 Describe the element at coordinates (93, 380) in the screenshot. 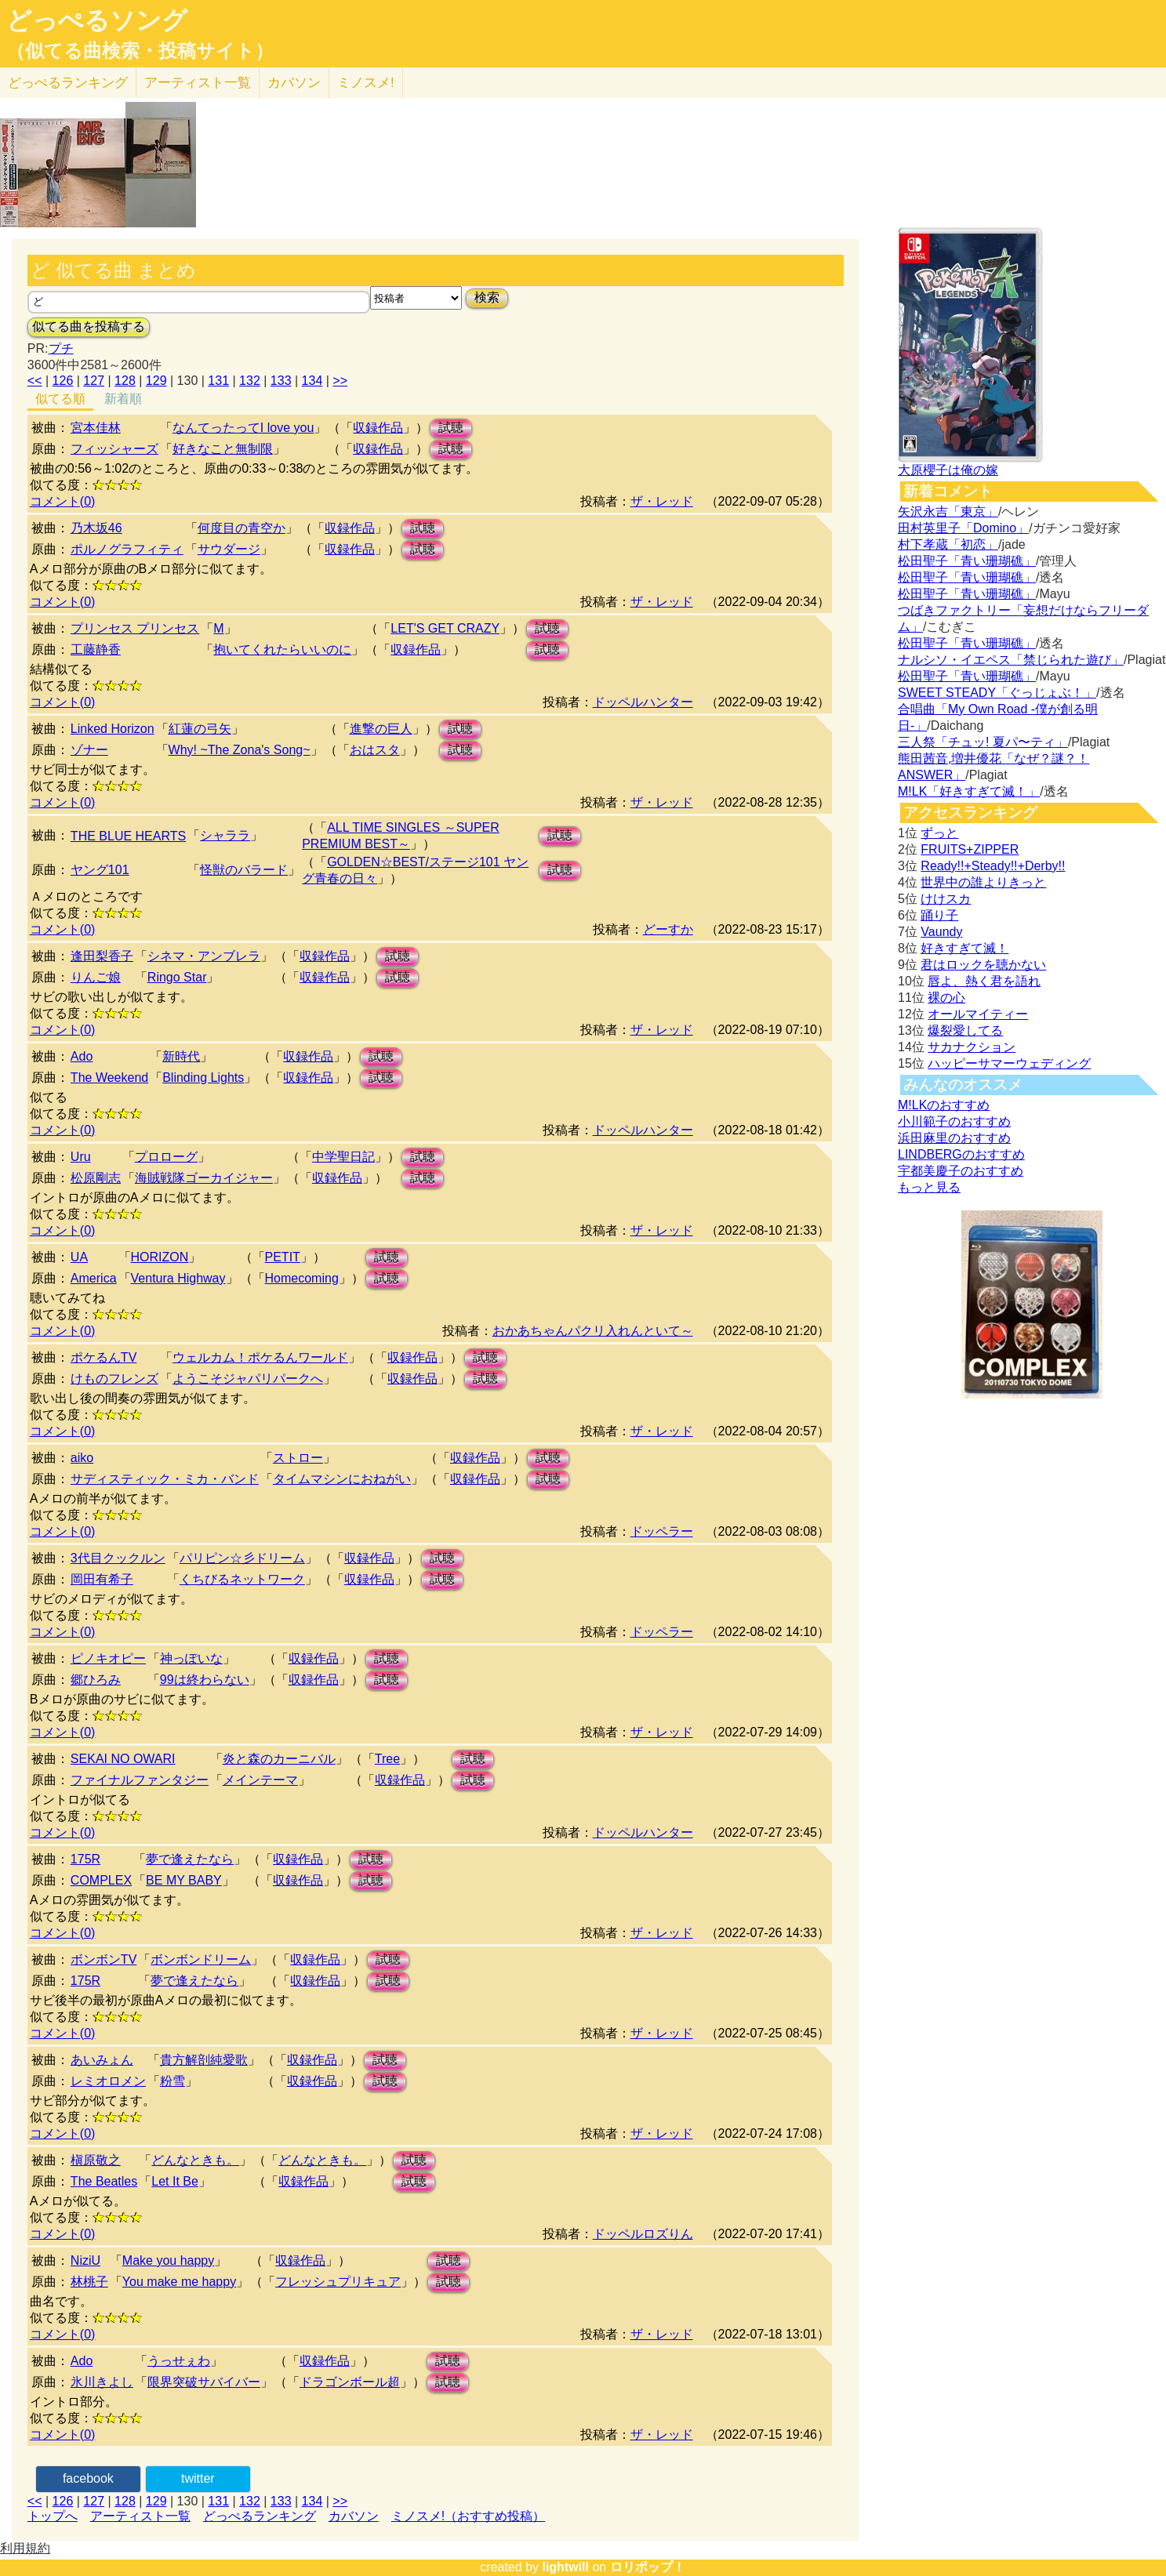

I see `127` at that location.